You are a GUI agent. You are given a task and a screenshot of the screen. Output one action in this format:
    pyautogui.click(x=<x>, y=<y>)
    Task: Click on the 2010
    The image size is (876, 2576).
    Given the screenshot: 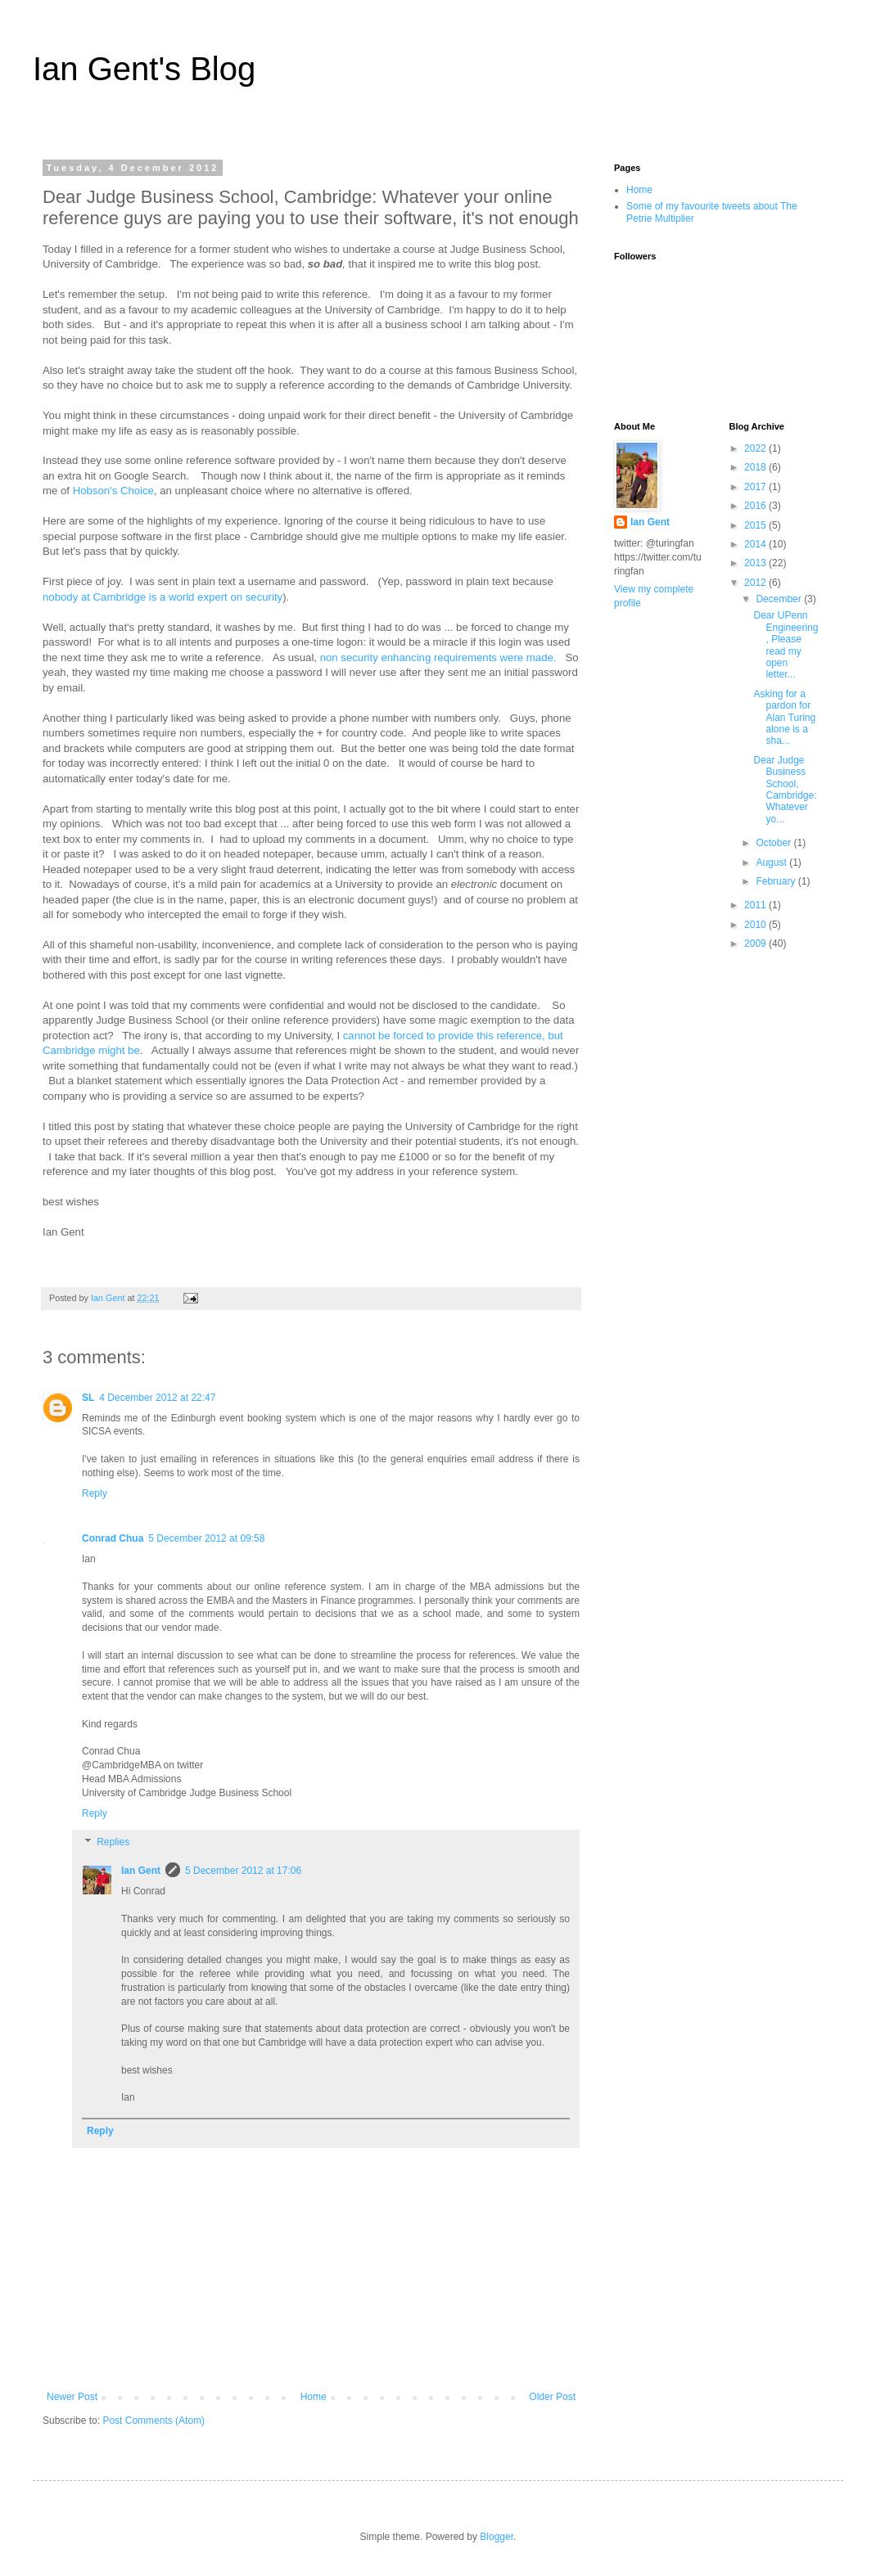 What is the action you would take?
    pyautogui.click(x=756, y=924)
    